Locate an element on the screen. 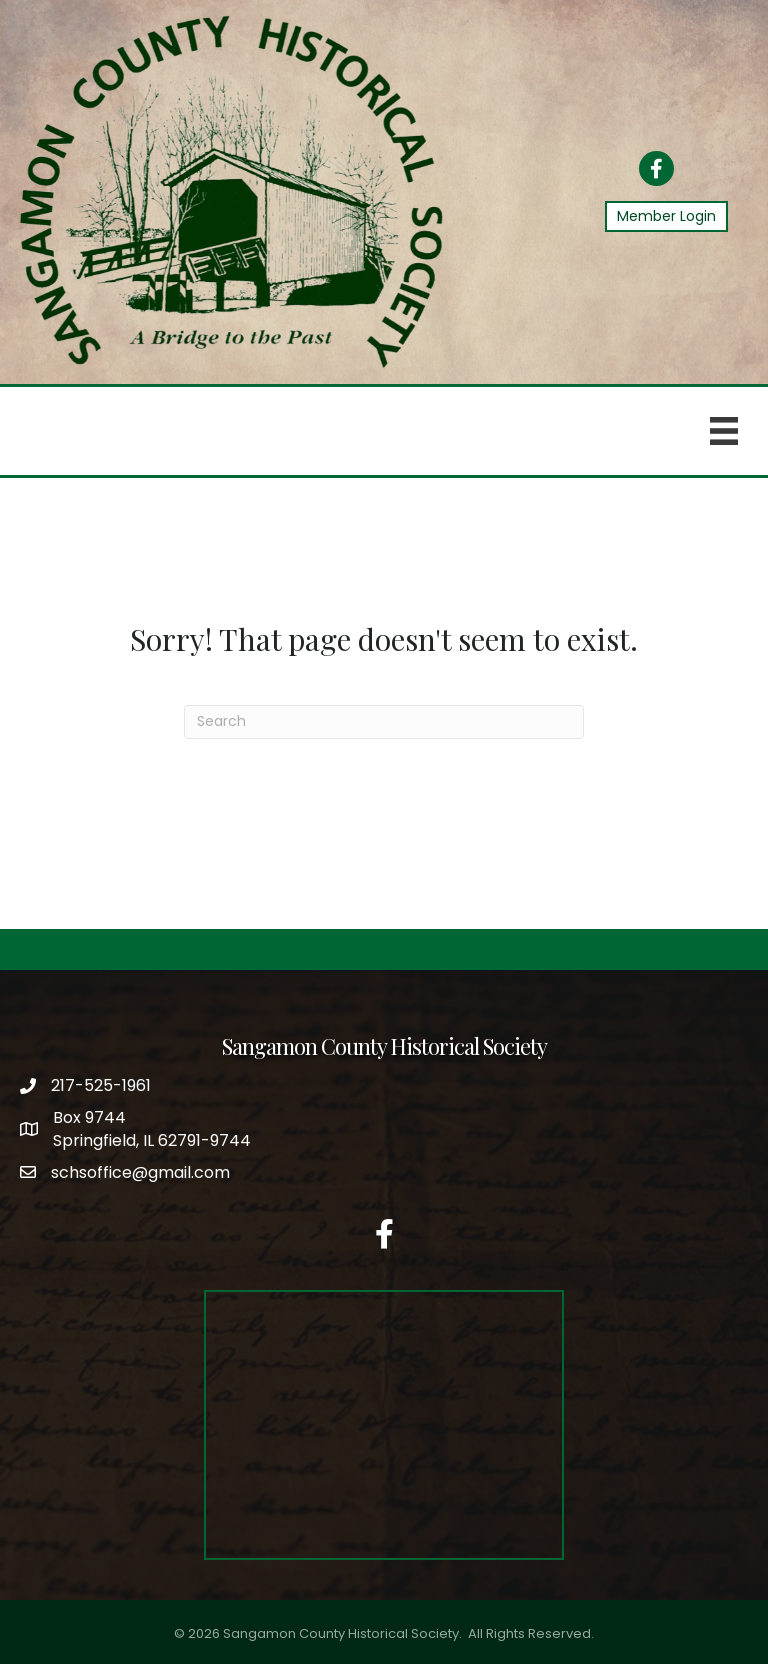 This screenshot has width=768, height=1664. [Menu] is located at coordinates (724, 431).